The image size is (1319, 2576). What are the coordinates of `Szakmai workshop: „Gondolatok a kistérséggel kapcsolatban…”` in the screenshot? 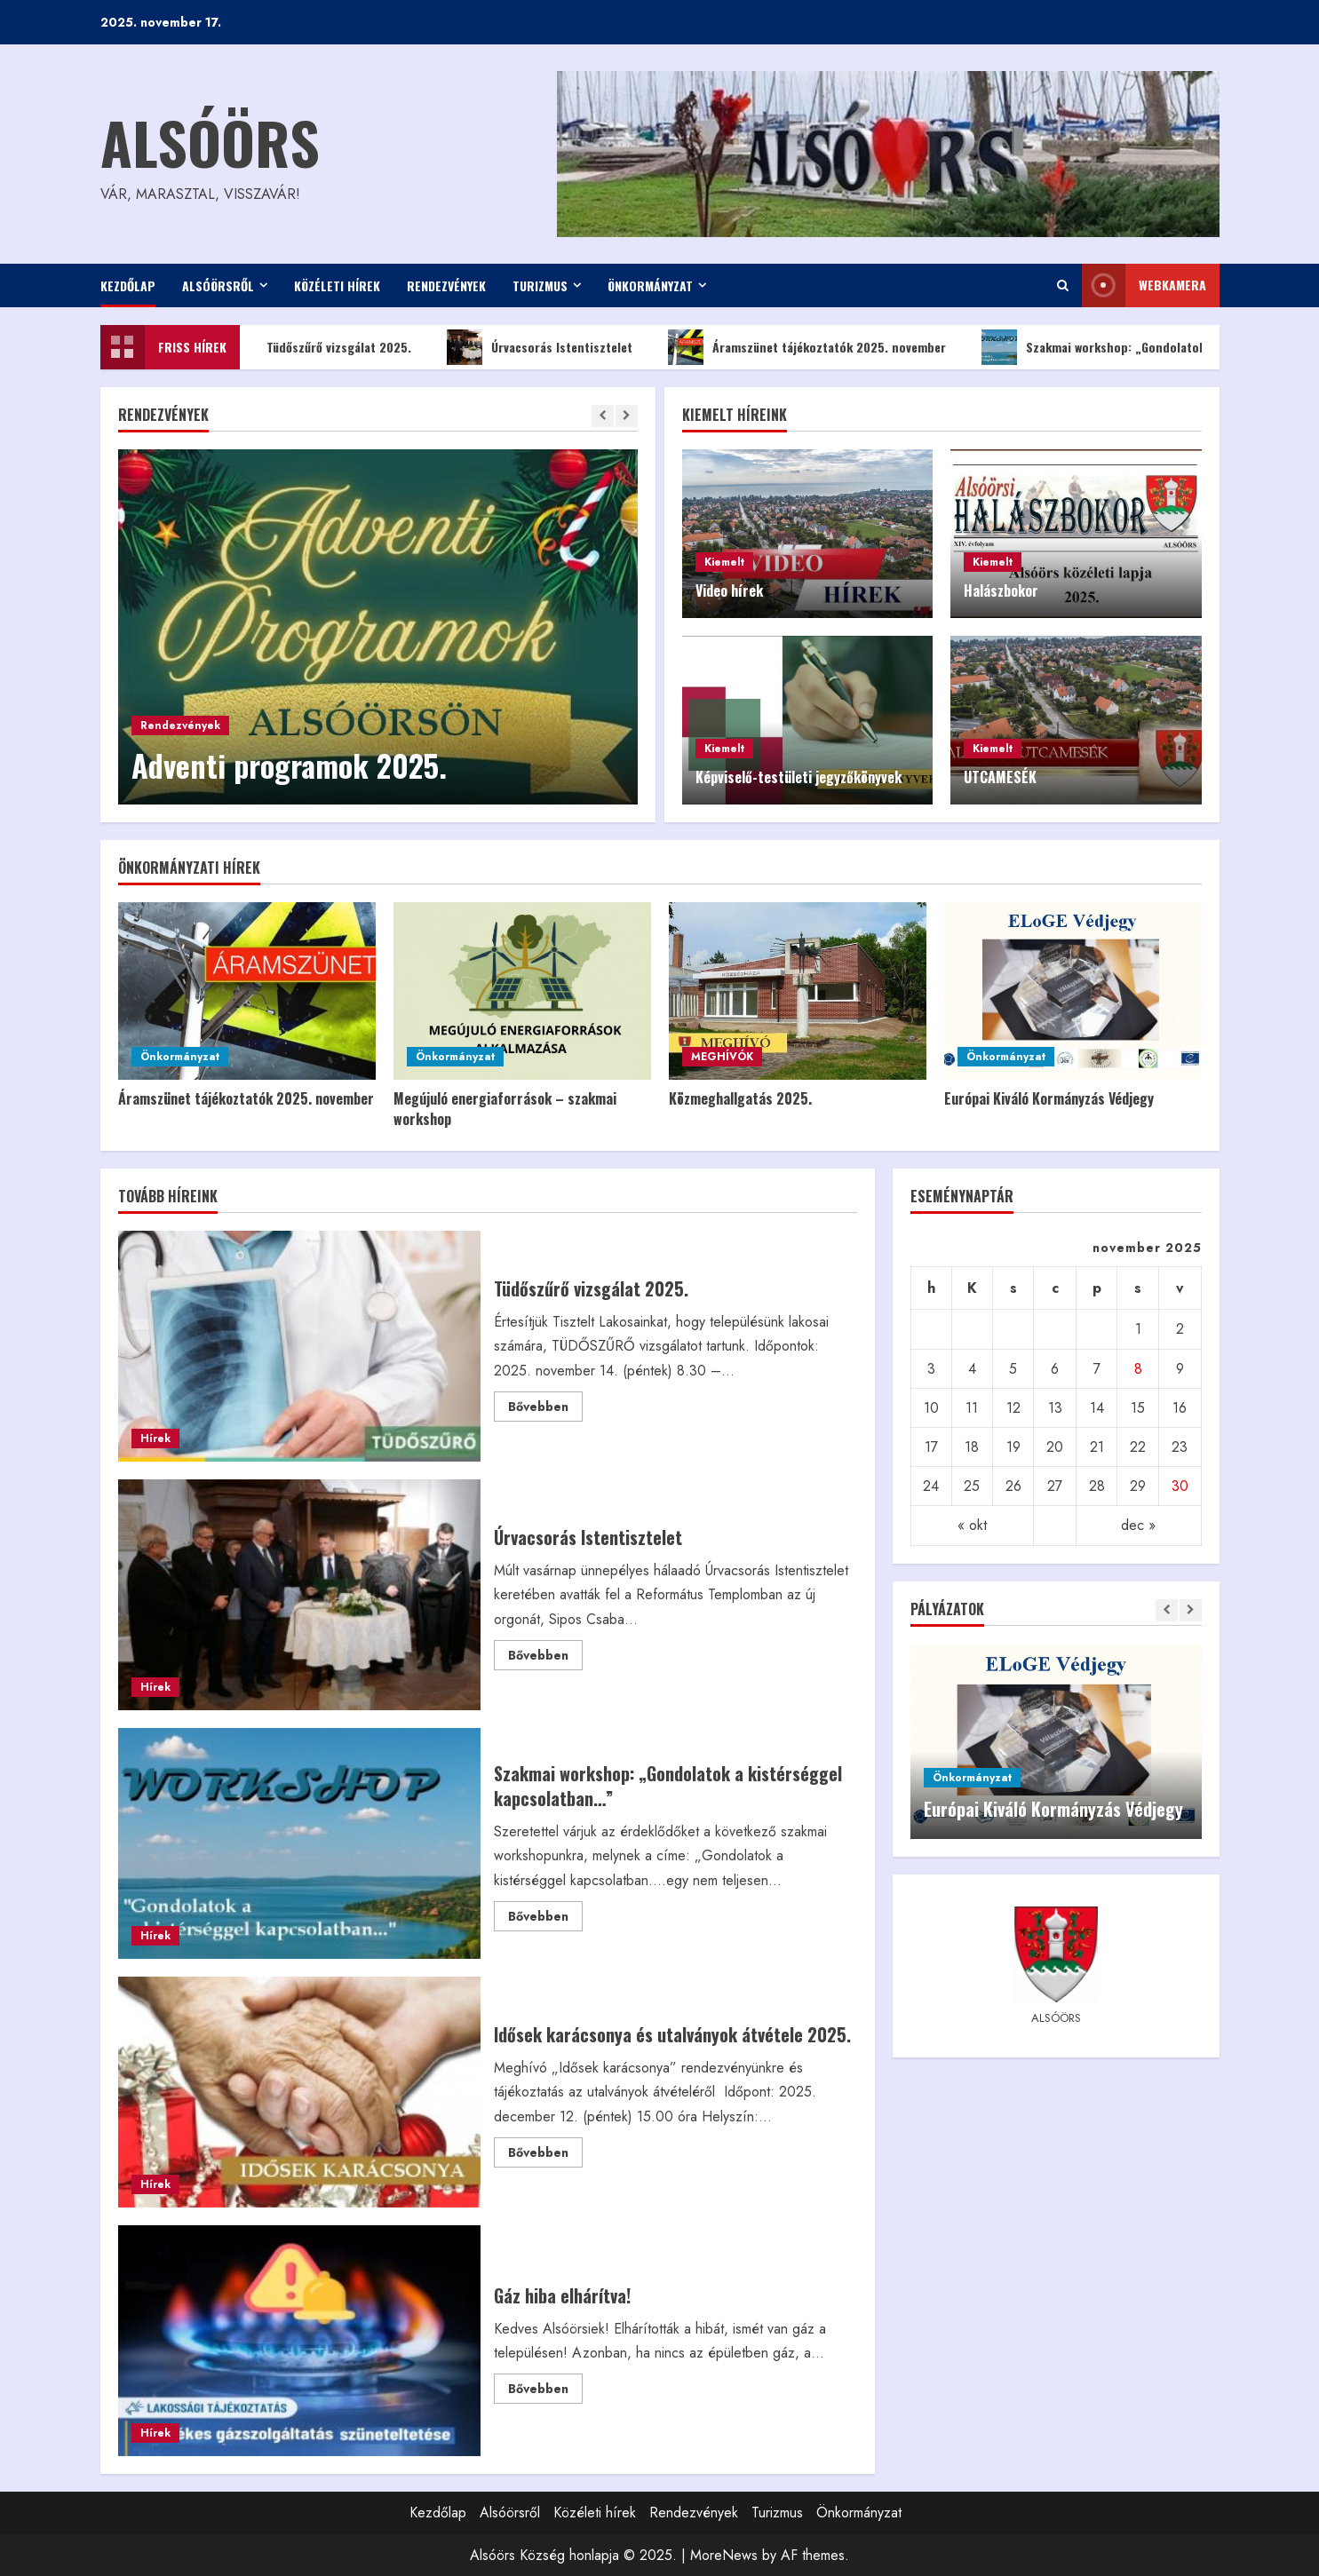 It's located at (299, 1843).